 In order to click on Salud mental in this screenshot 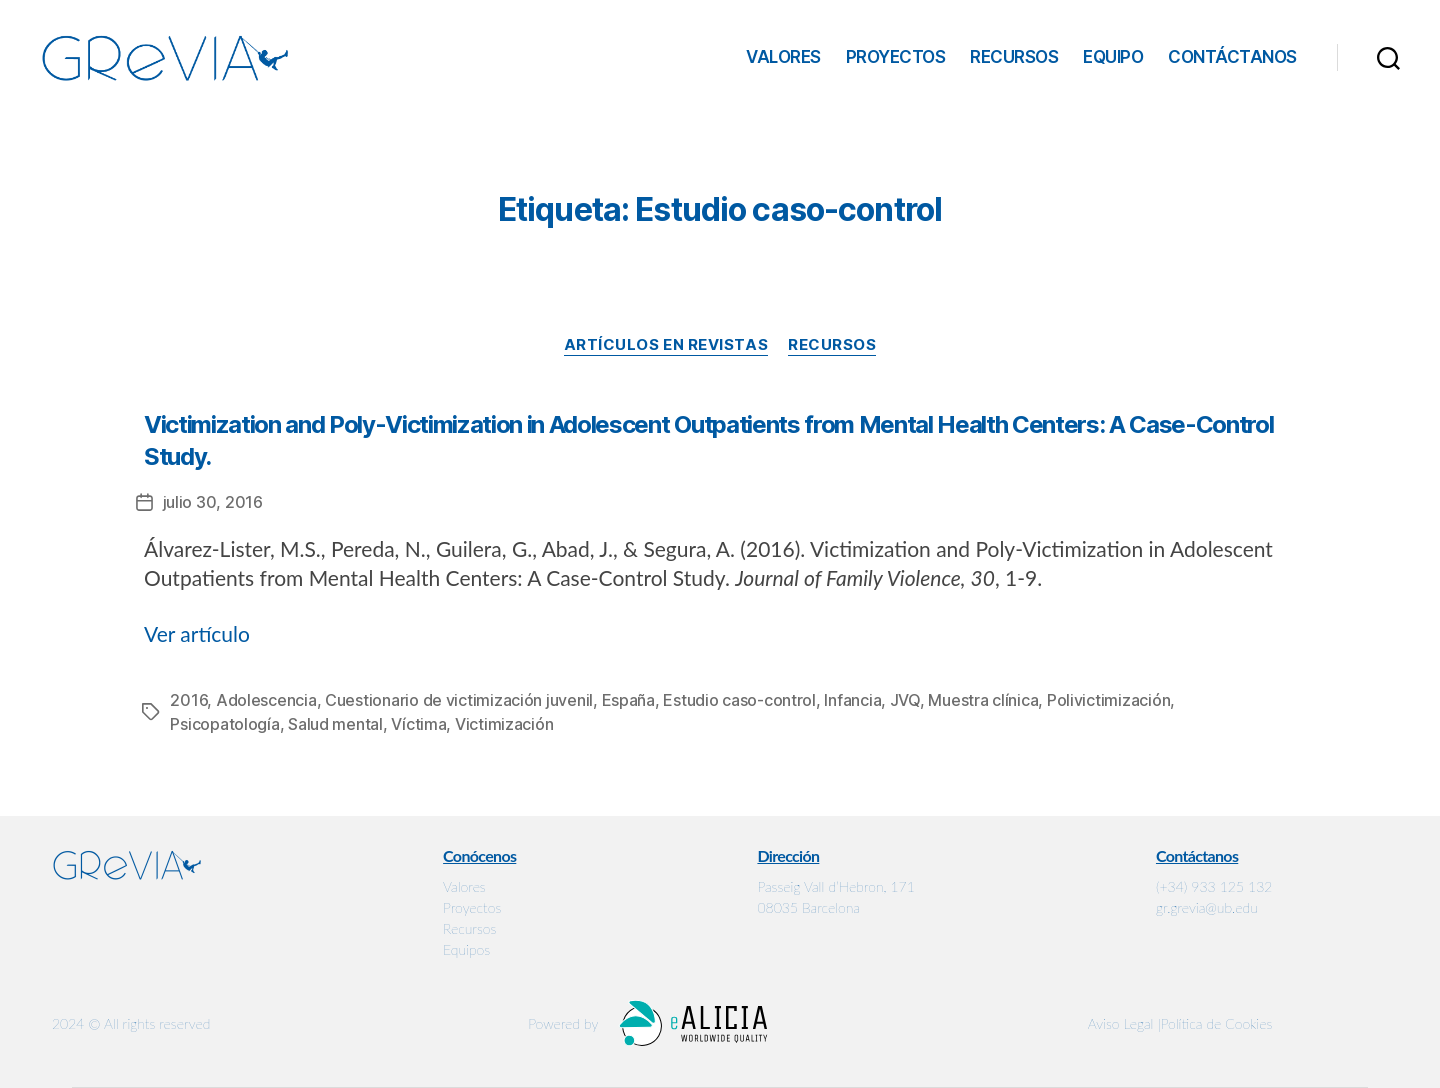, I will do `click(335, 724)`.